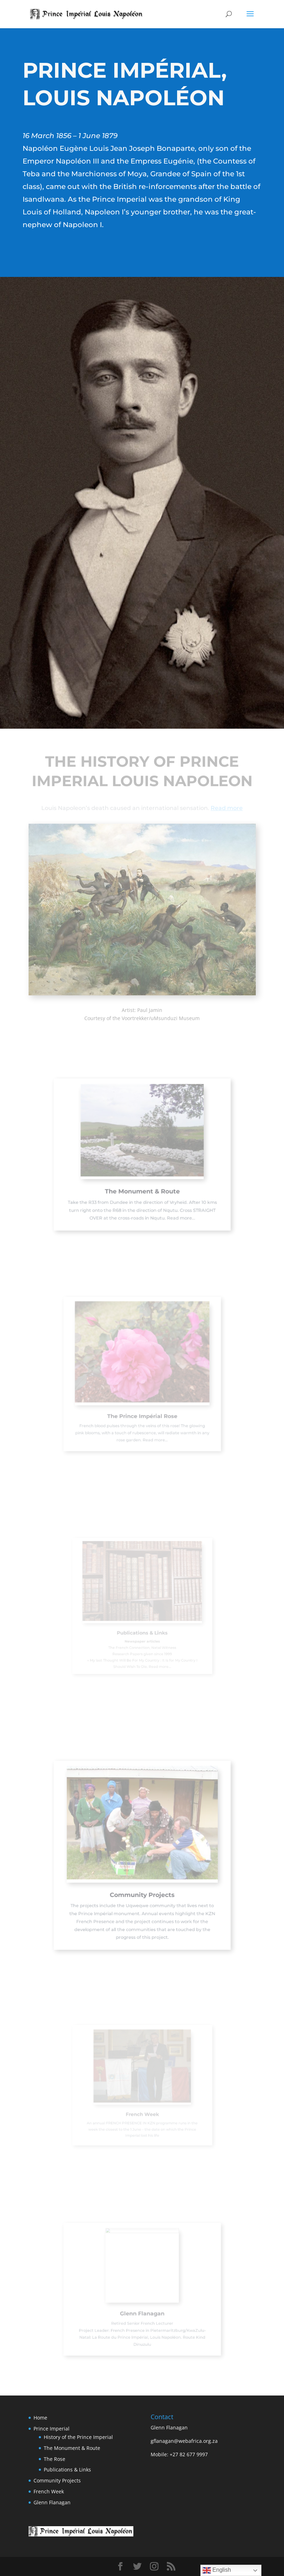 The image size is (284, 2576). I want to click on gflanagan@webafrica.org.za, so click(184, 2441).